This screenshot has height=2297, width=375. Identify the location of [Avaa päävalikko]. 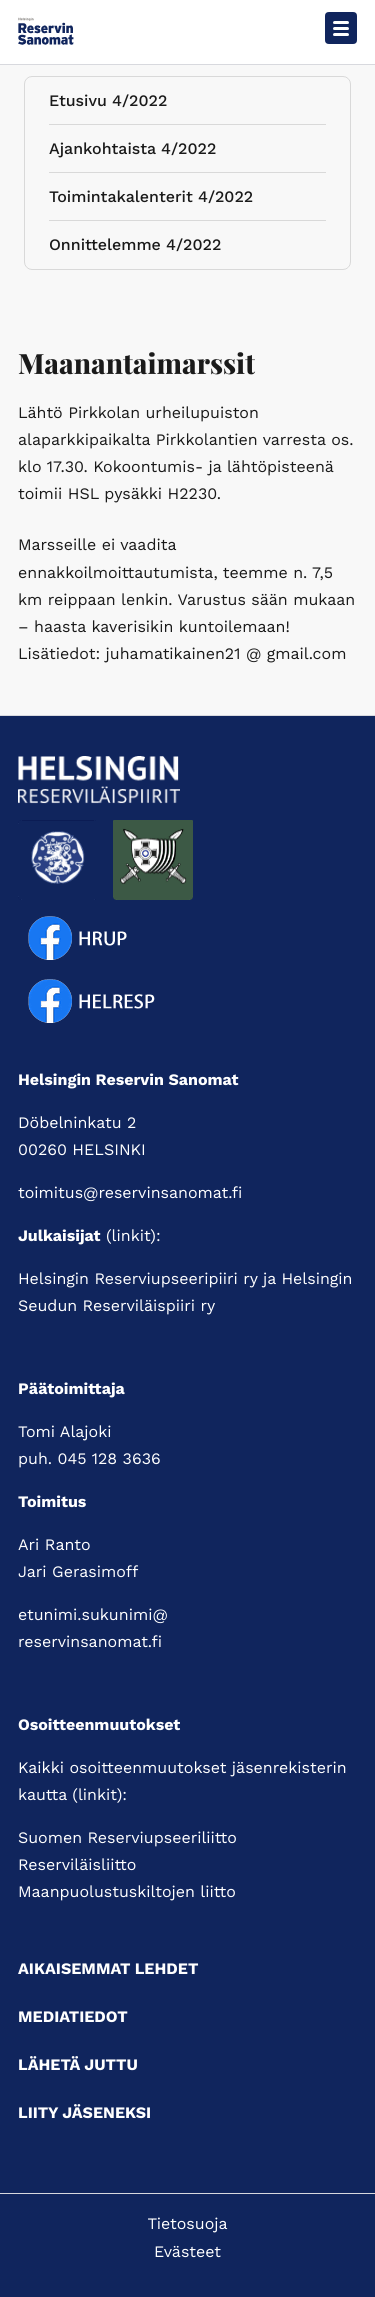
(341, 28).